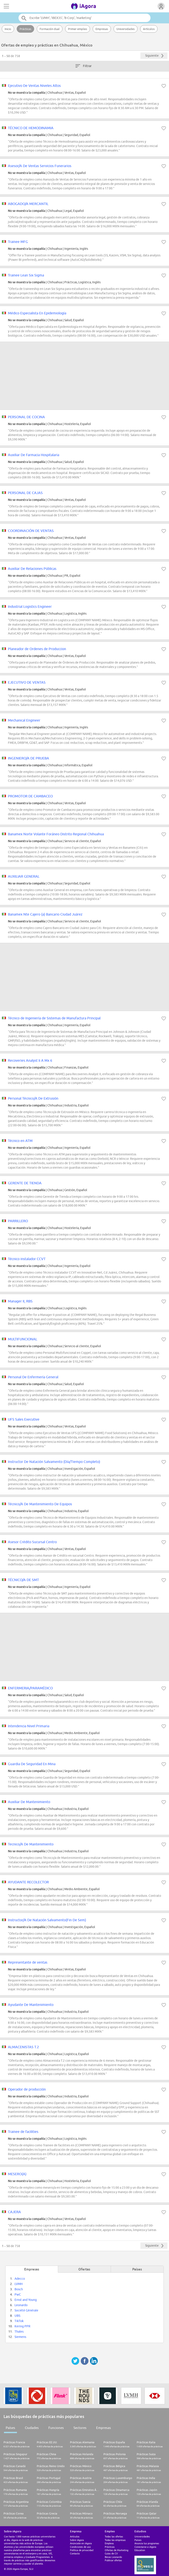 The image size is (169, 2576). What do you see at coordinates (23, 876) in the screenshot?
I see `AUXILIAR GENERAL` at bounding box center [23, 876].